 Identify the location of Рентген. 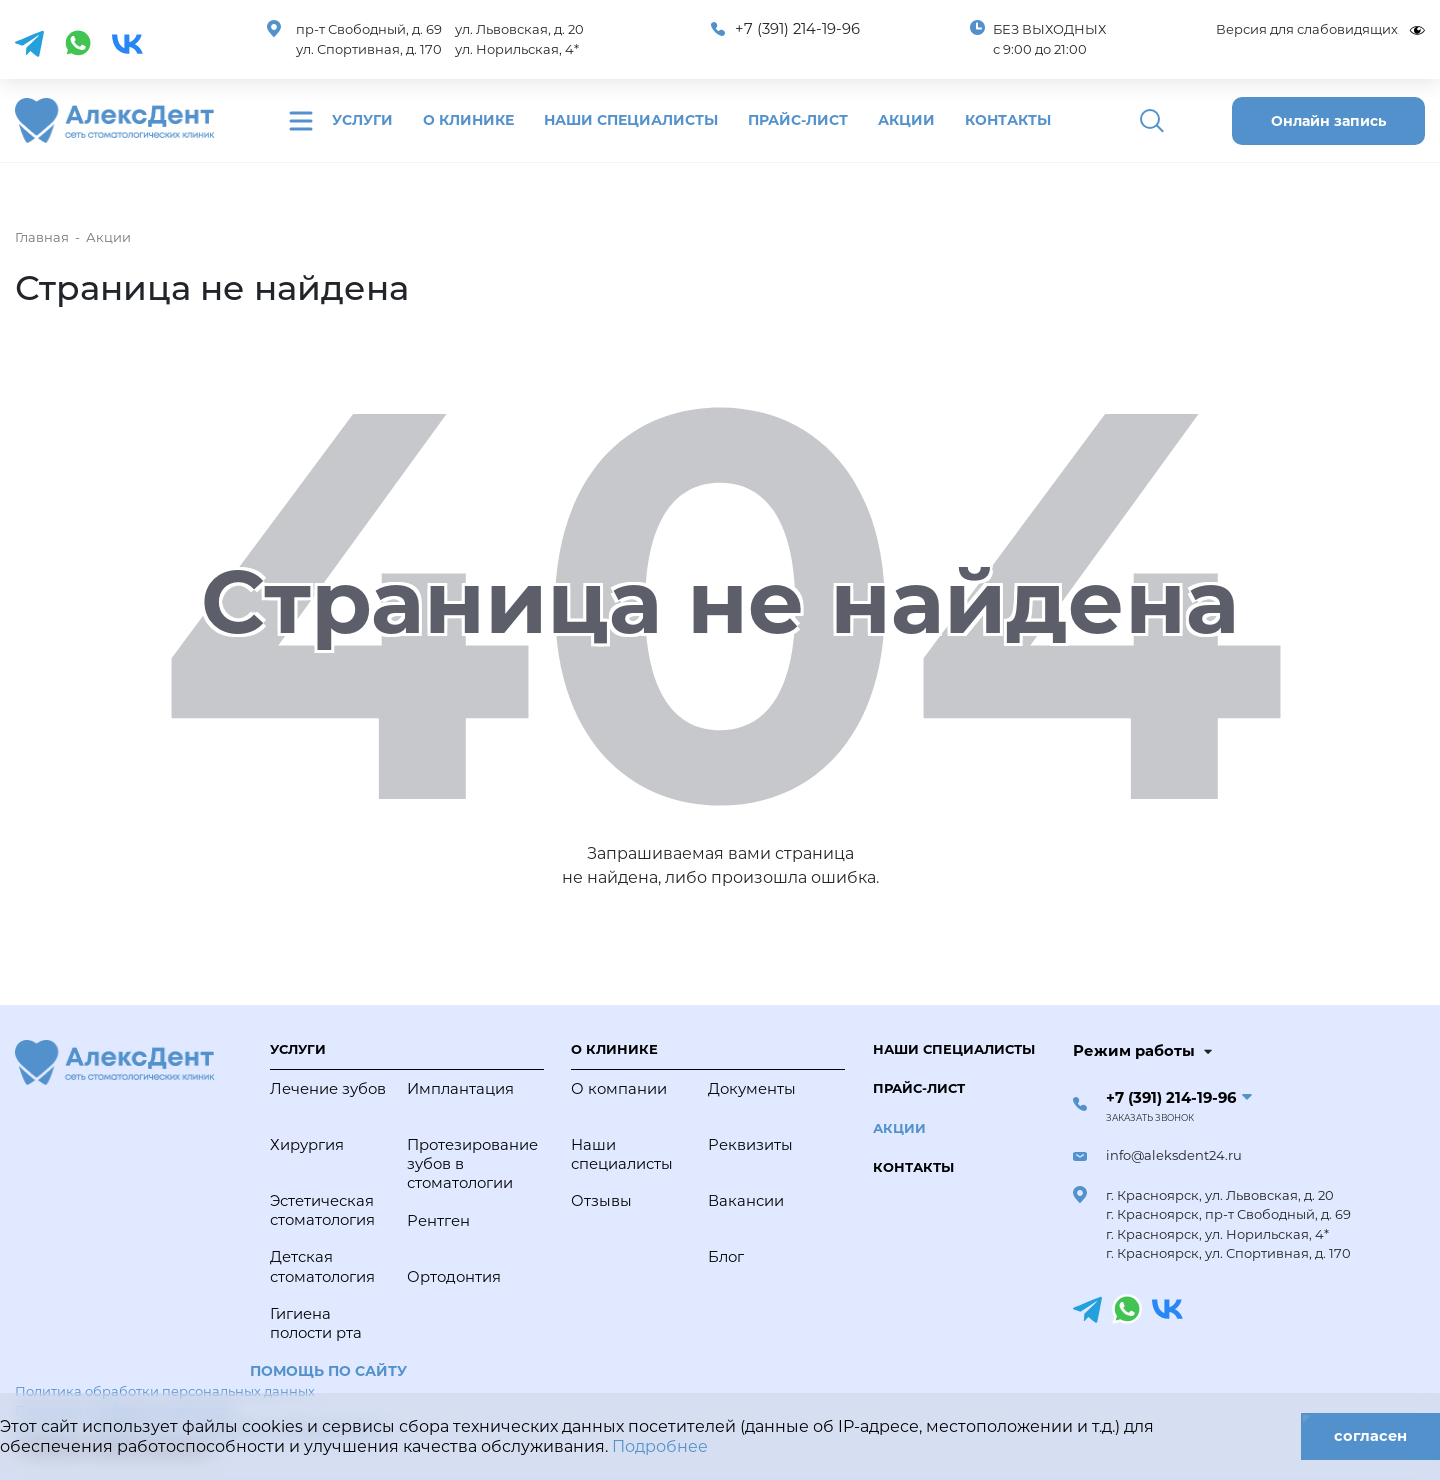
(438, 1221).